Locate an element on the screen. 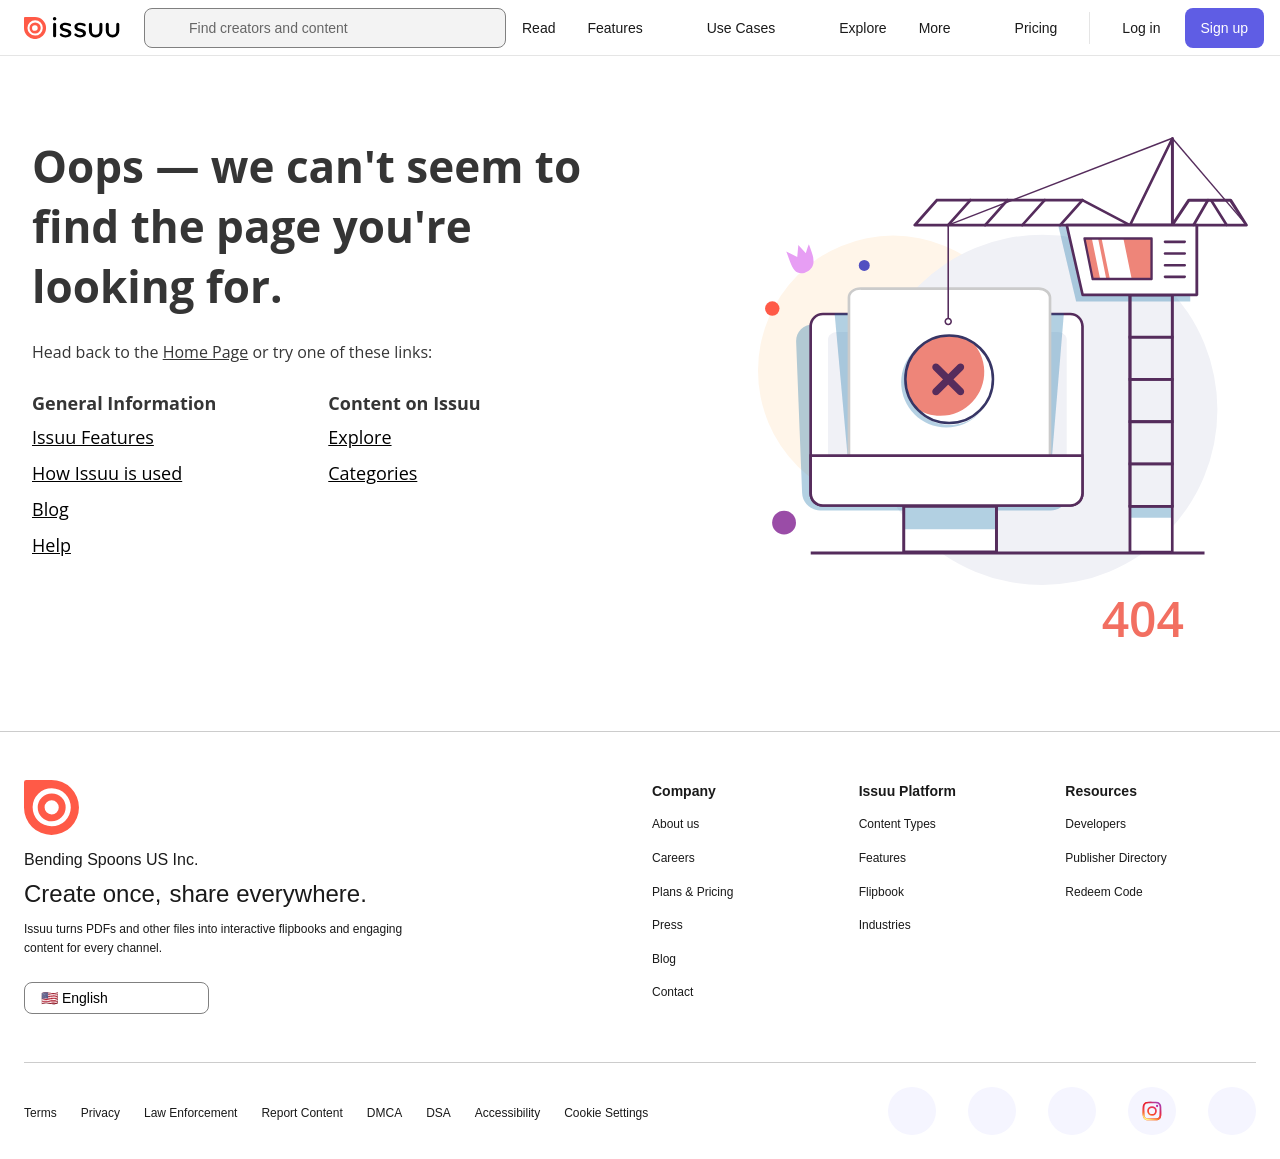 The image size is (1280, 1159). [combobox] is located at coordinates (343, 28).